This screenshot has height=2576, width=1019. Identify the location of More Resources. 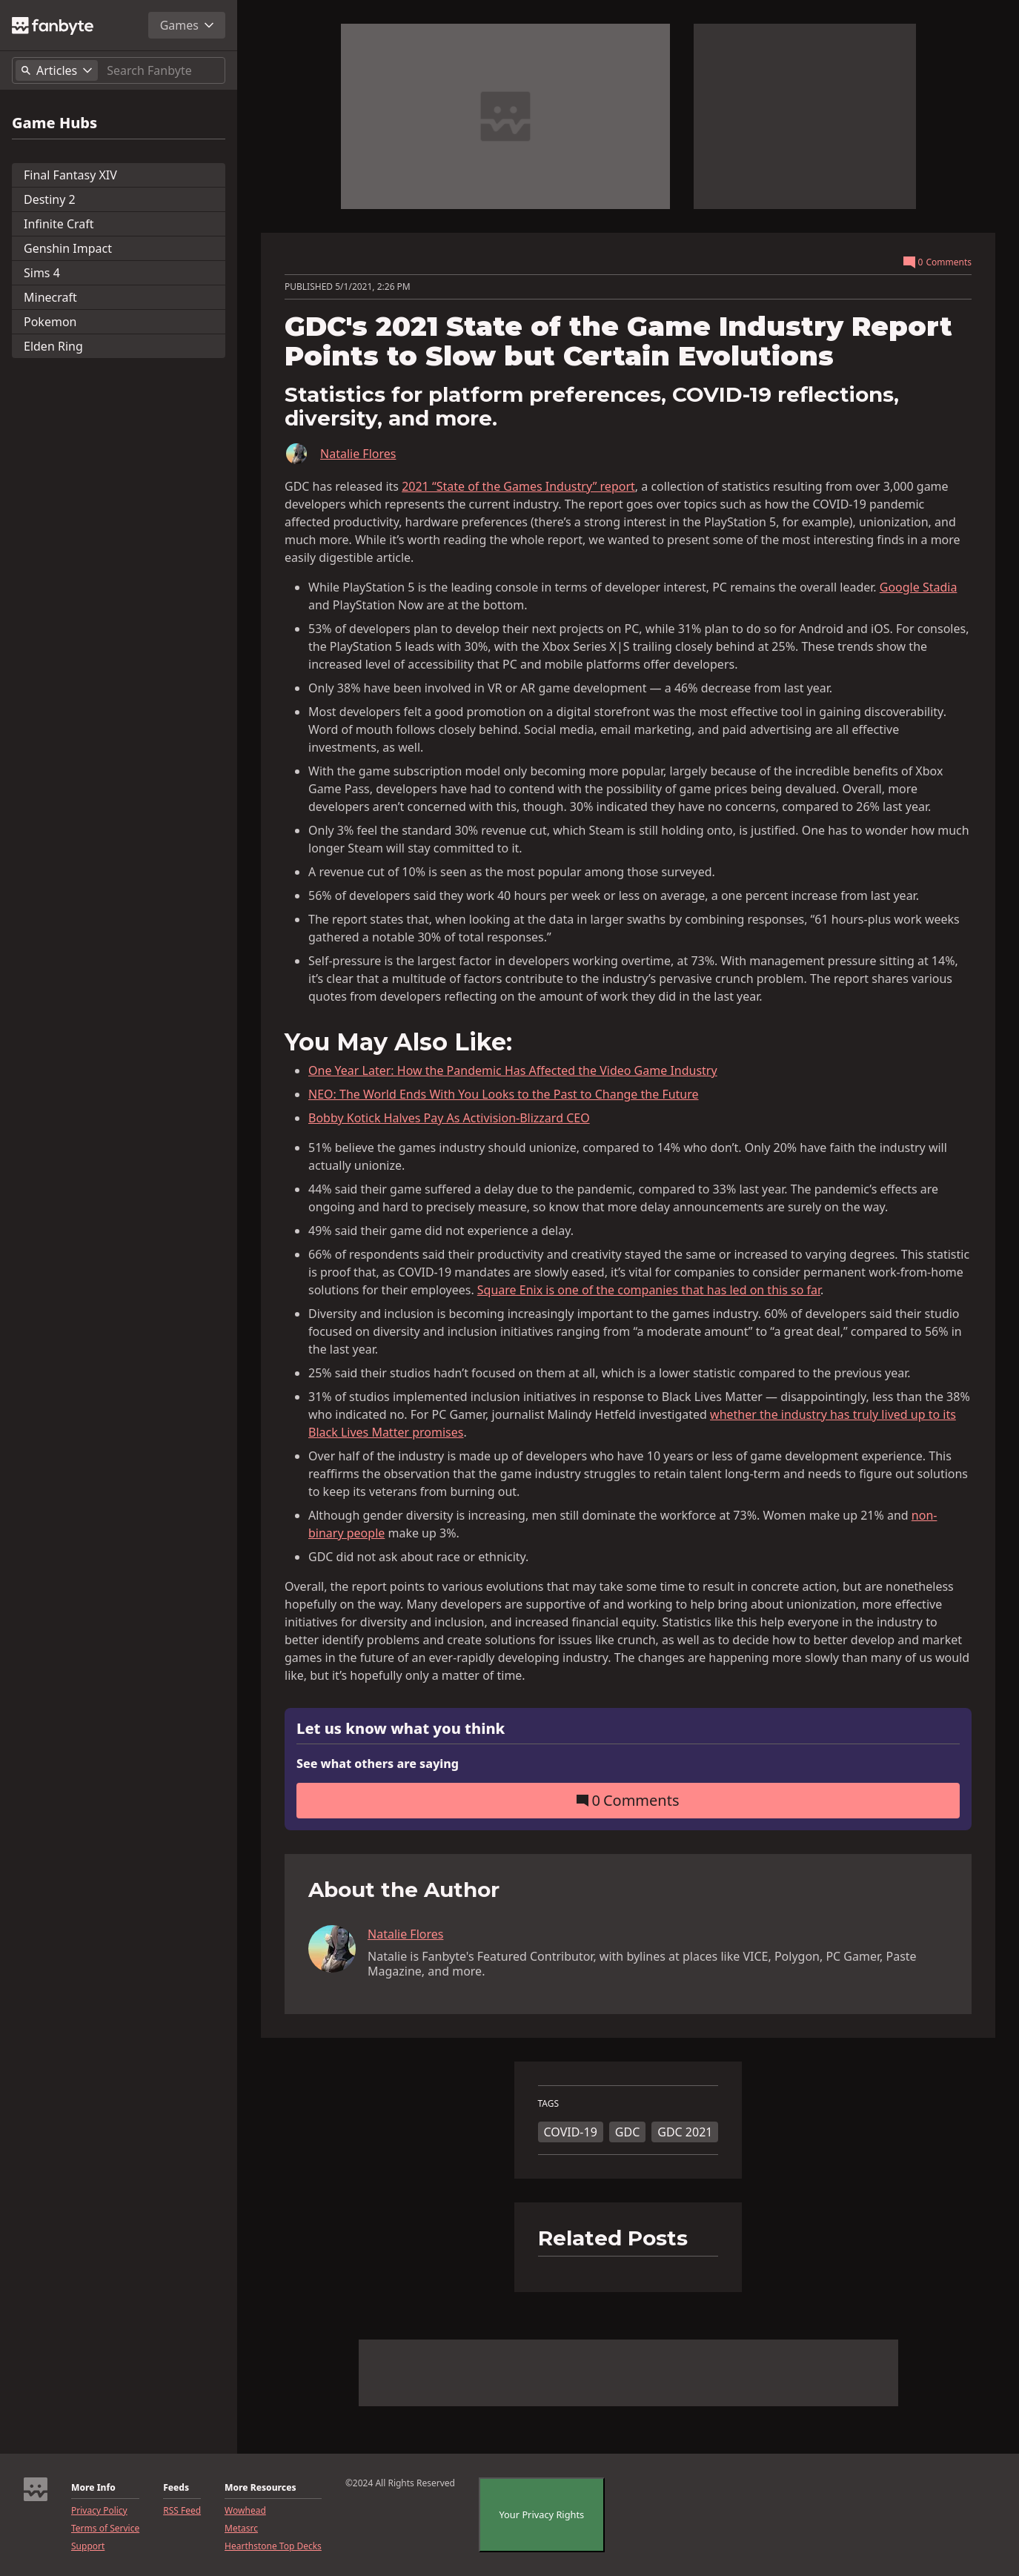
(260, 2488).